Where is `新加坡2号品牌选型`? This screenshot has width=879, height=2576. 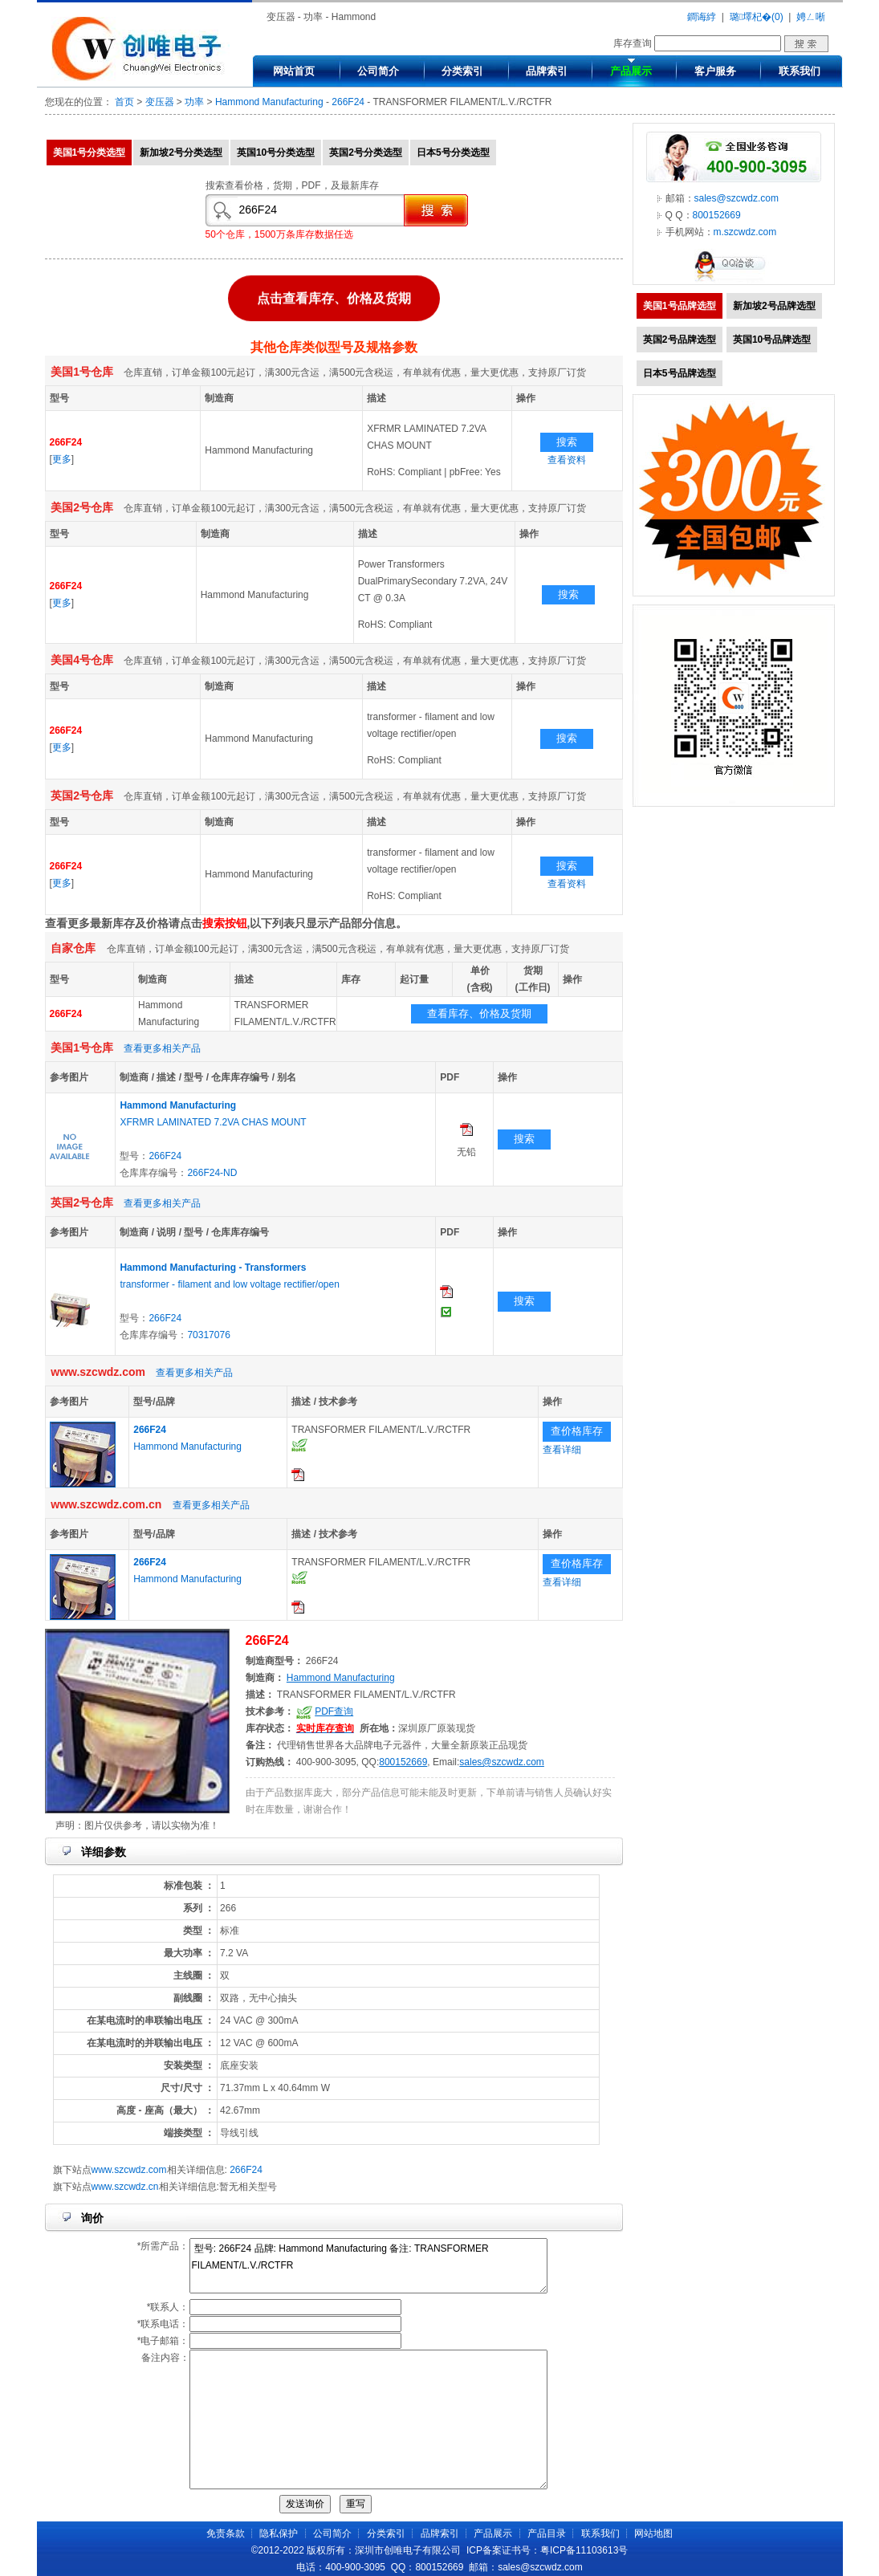
新加坡2号品牌选型 is located at coordinates (774, 305).